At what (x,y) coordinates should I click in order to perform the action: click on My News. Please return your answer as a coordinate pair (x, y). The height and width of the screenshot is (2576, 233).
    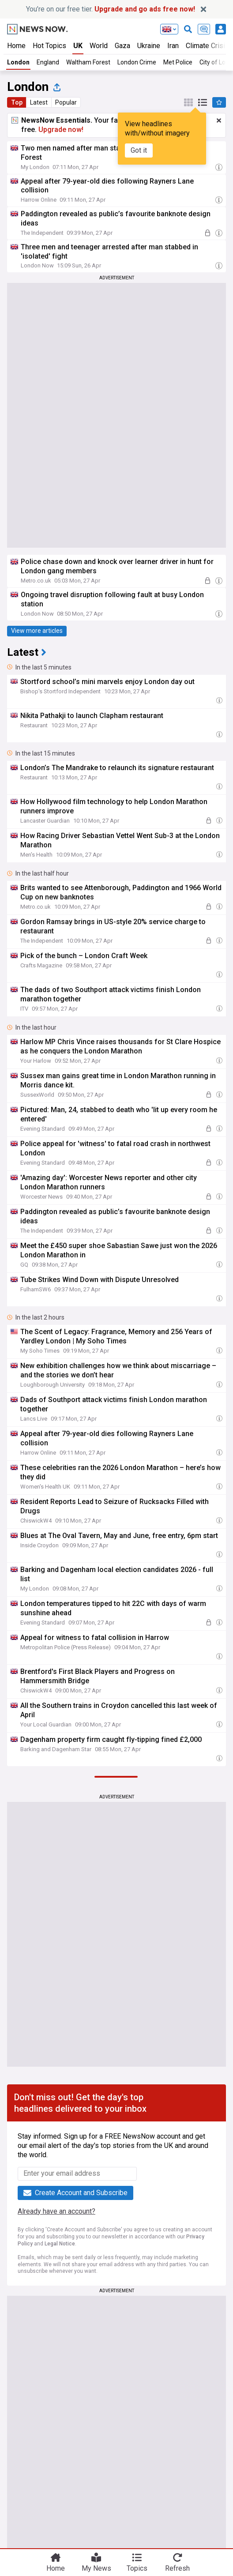
    Looking at the image, I should click on (96, 2568).